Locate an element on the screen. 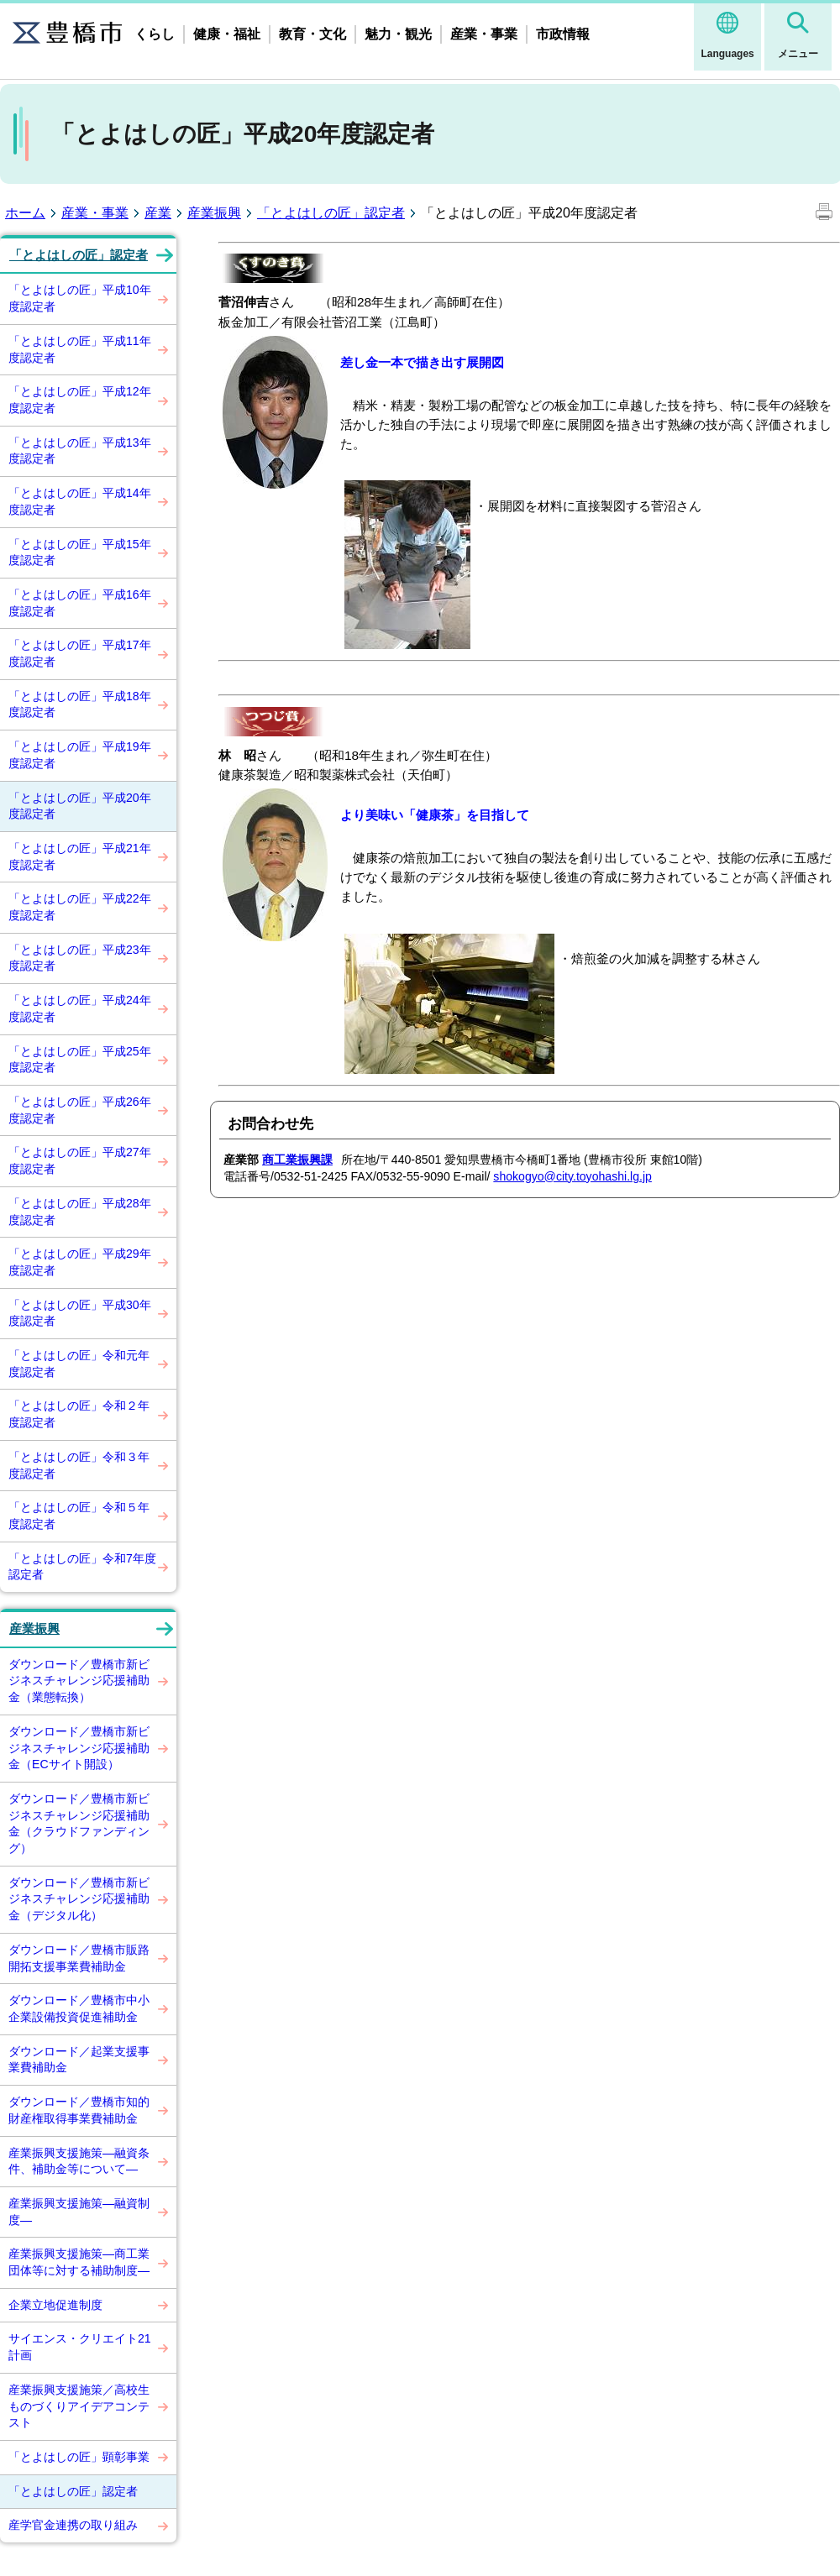  ダウンロード／豊橋市販路開拓支援事業費補助金 is located at coordinates (79, 1958).